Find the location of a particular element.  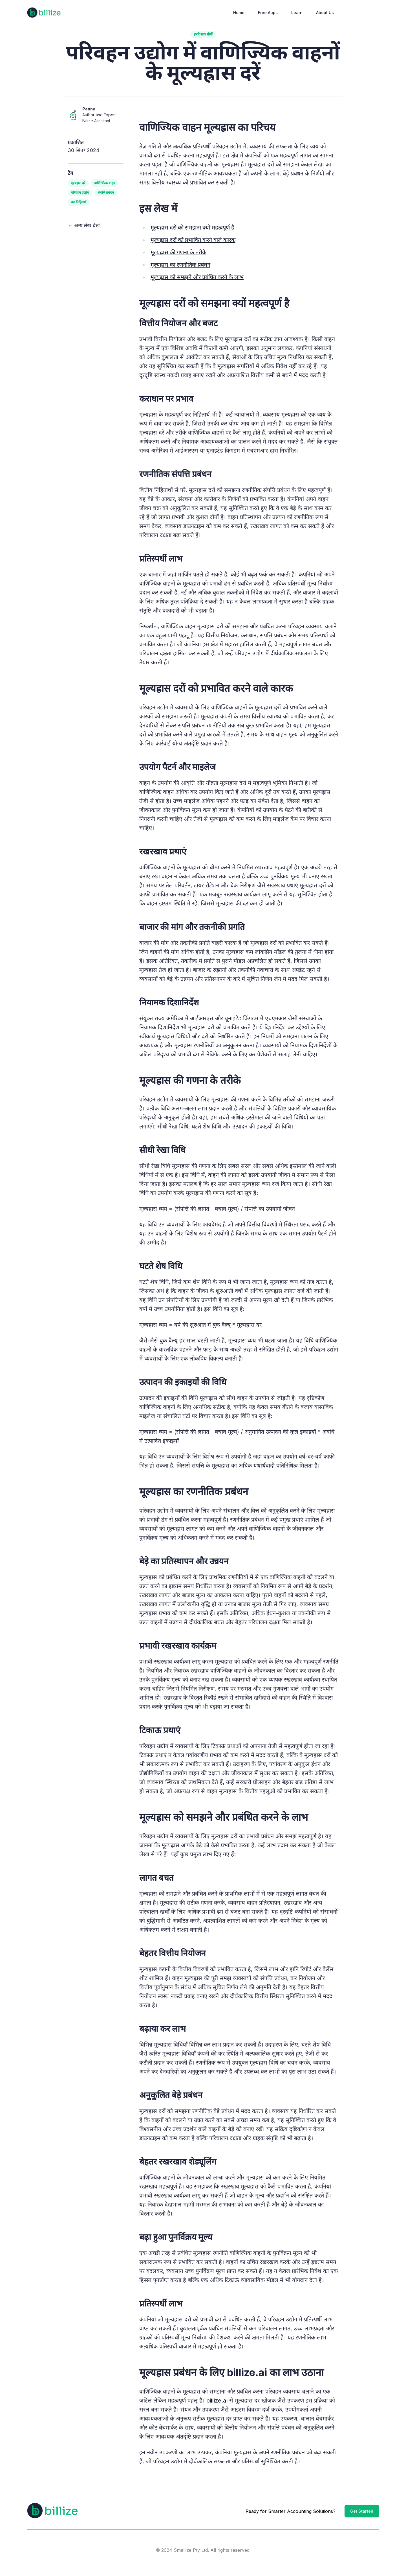

लागत बचत is located at coordinates (156, 1878).